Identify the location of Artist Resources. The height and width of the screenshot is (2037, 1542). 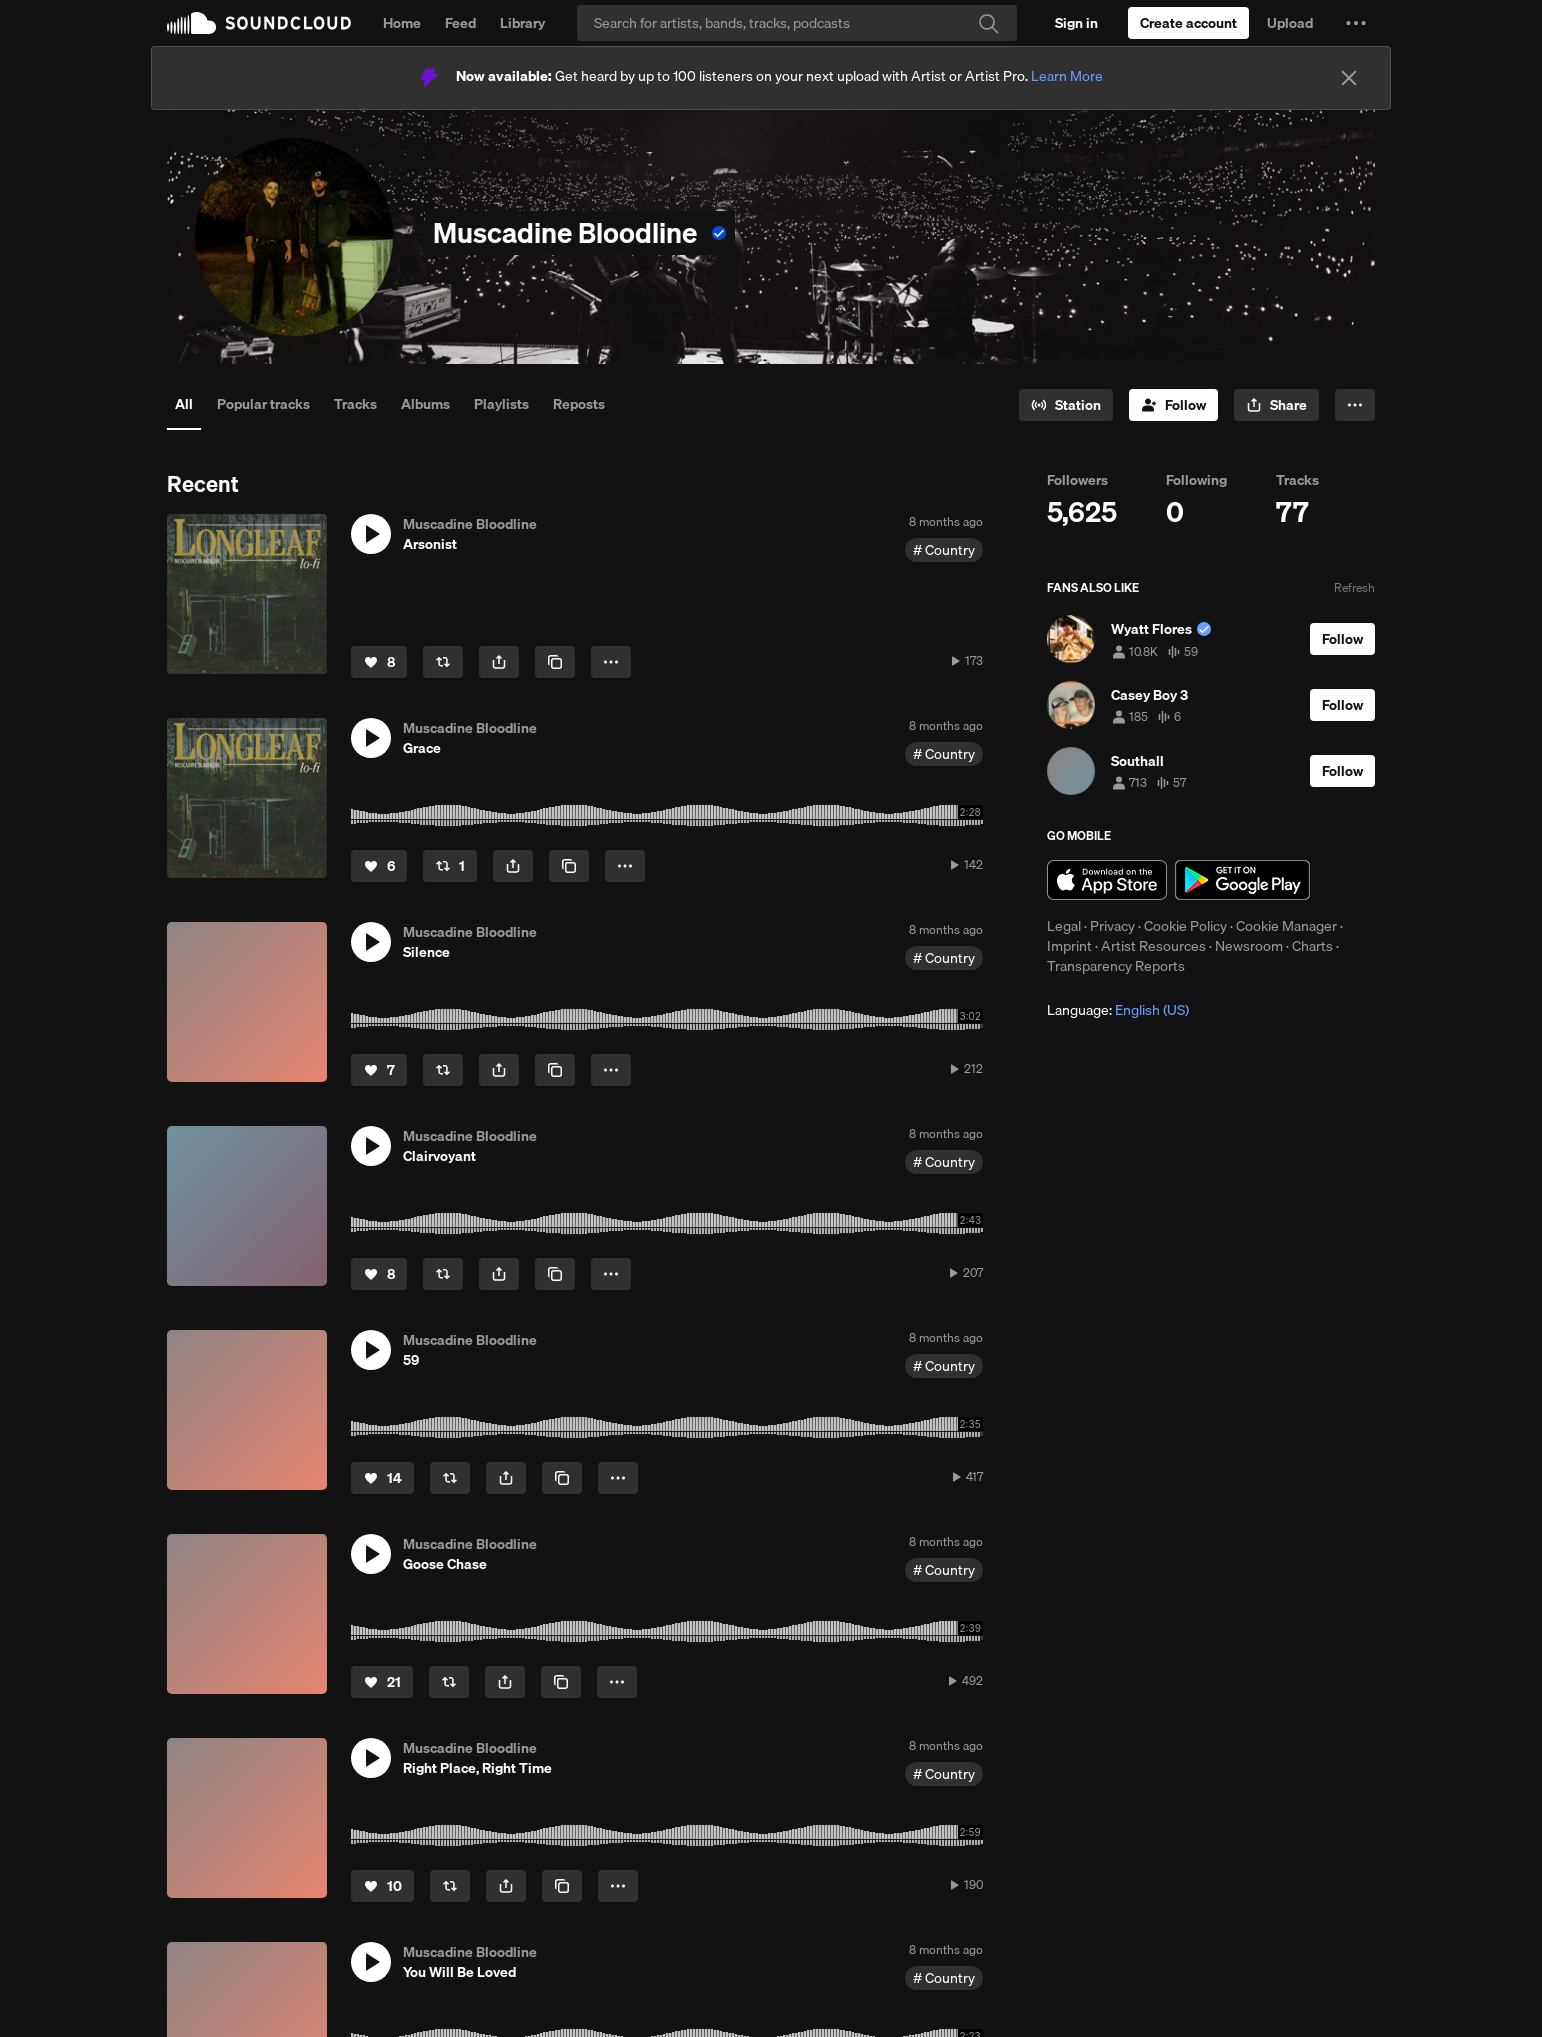
(1153, 946).